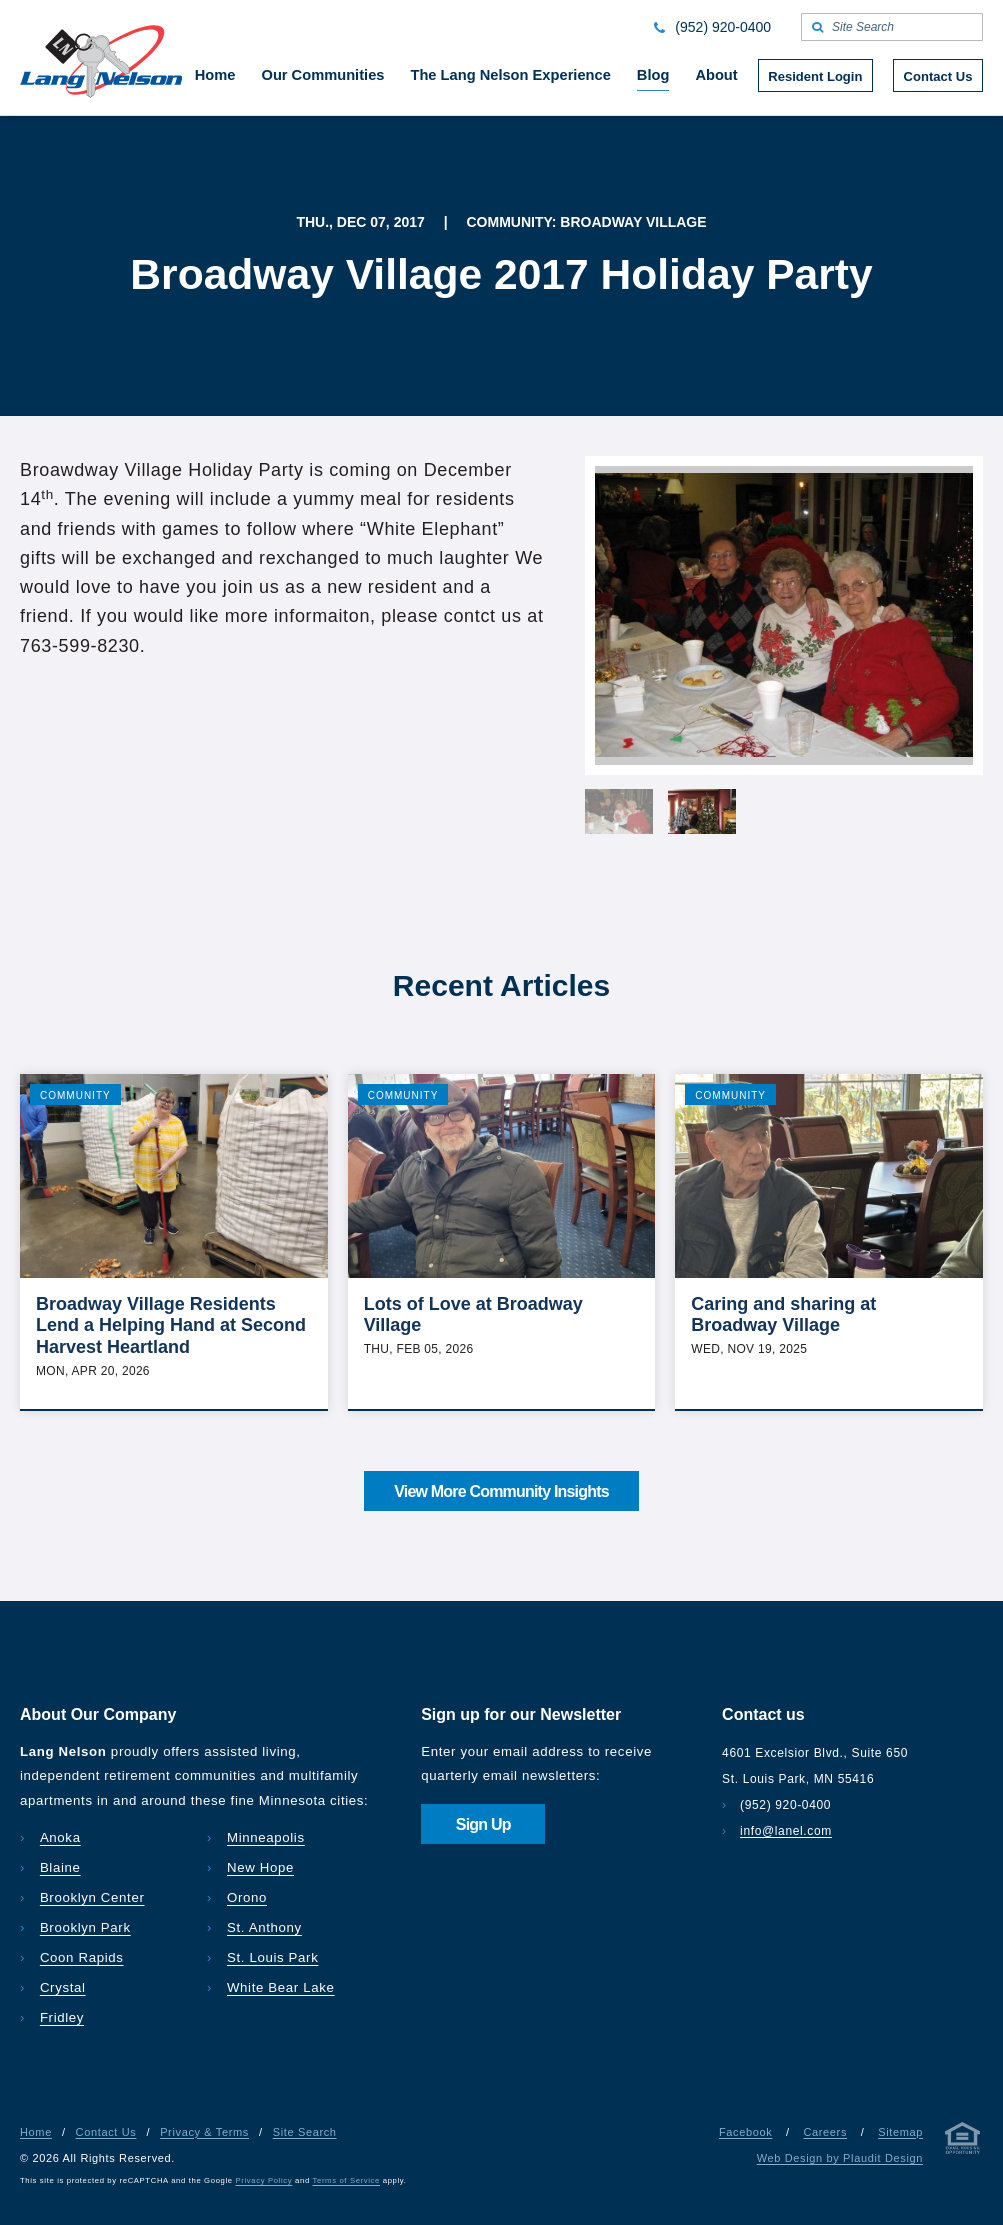  Describe the element at coordinates (204, 2132) in the screenshot. I see `Privacy & Terms` at that location.